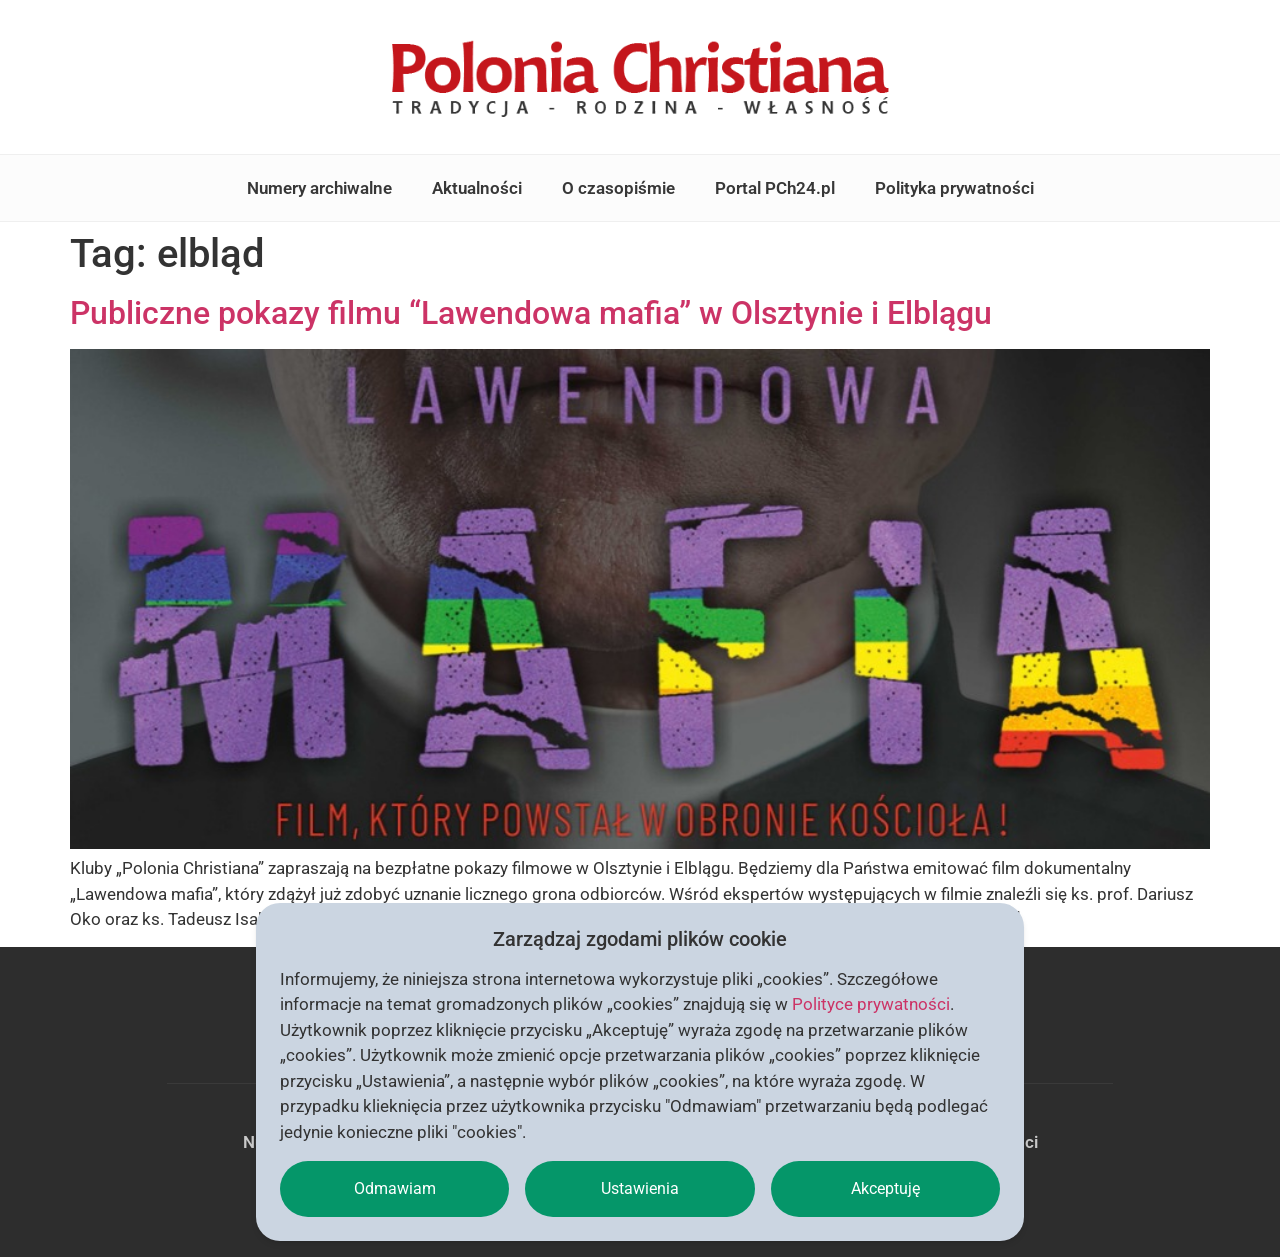 The image size is (1280, 1257). Describe the element at coordinates (477, 188) in the screenshot. I see `Aktualności` at that location.